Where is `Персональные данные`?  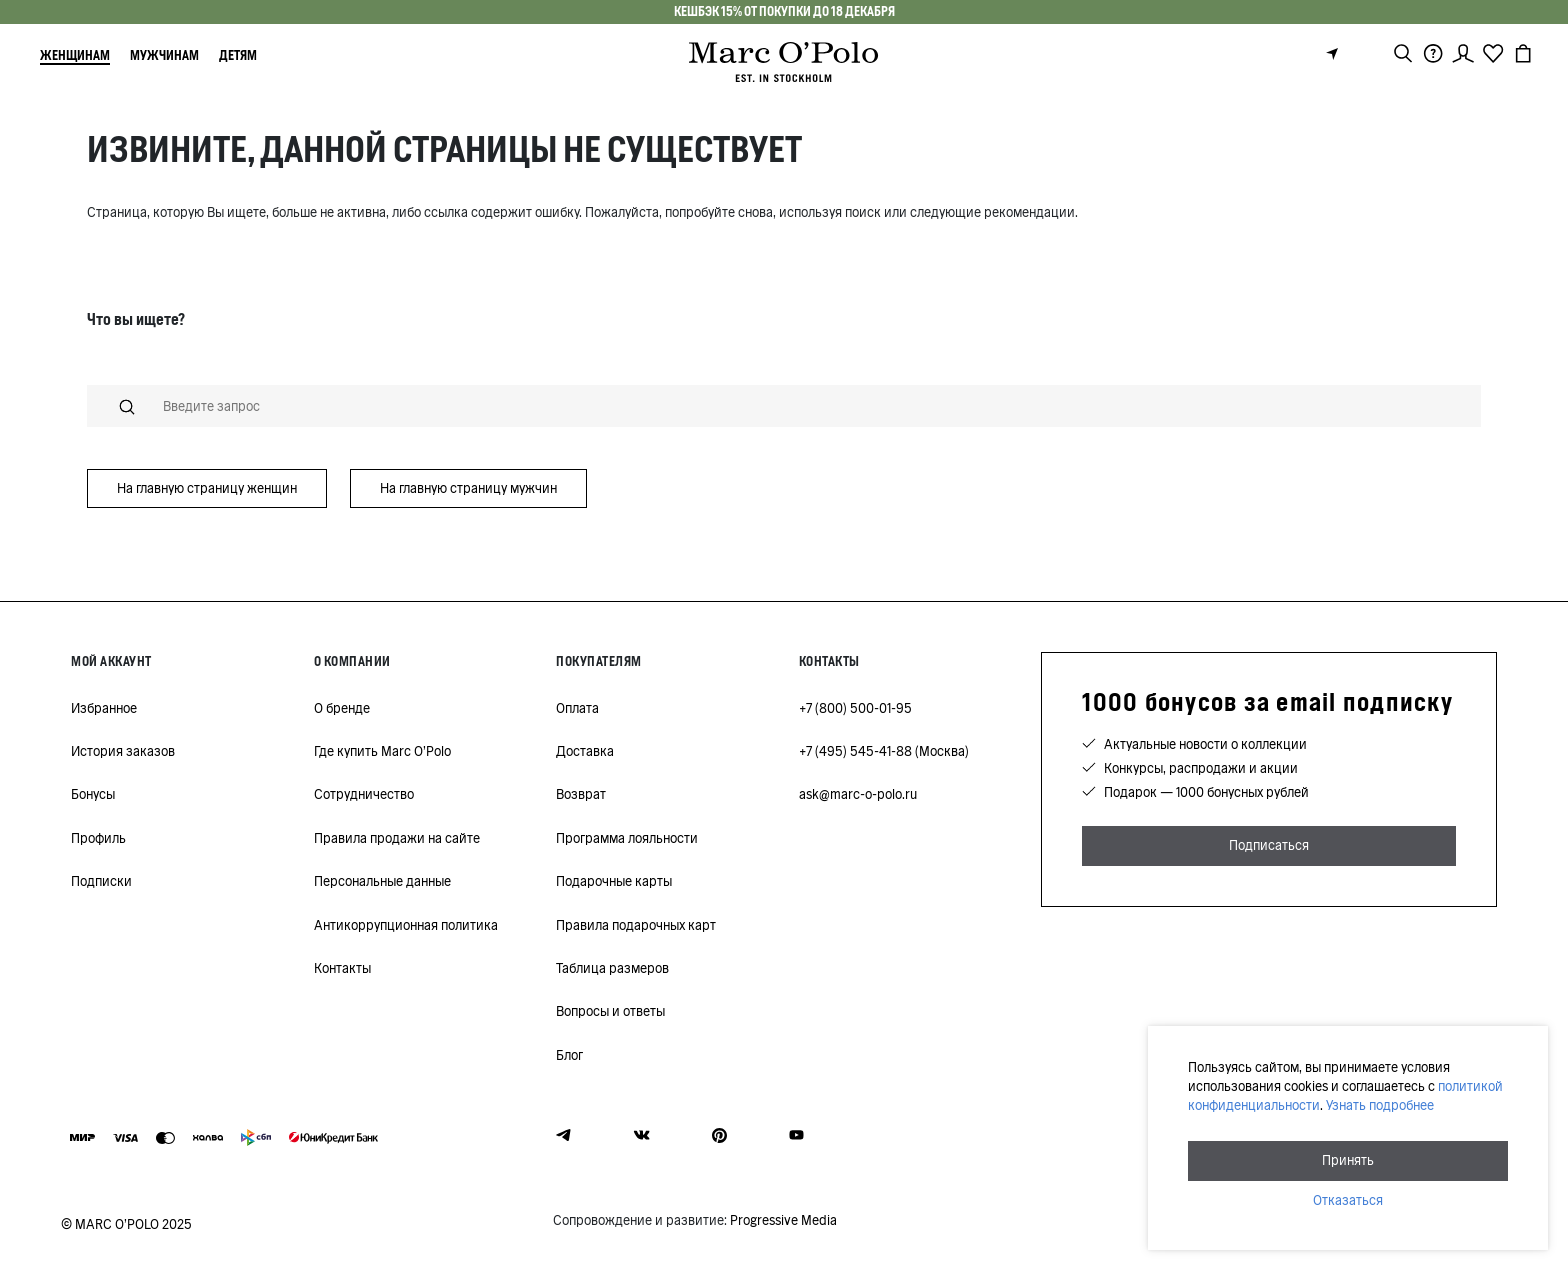 Персональные данные is located at coordinates (382, 881).